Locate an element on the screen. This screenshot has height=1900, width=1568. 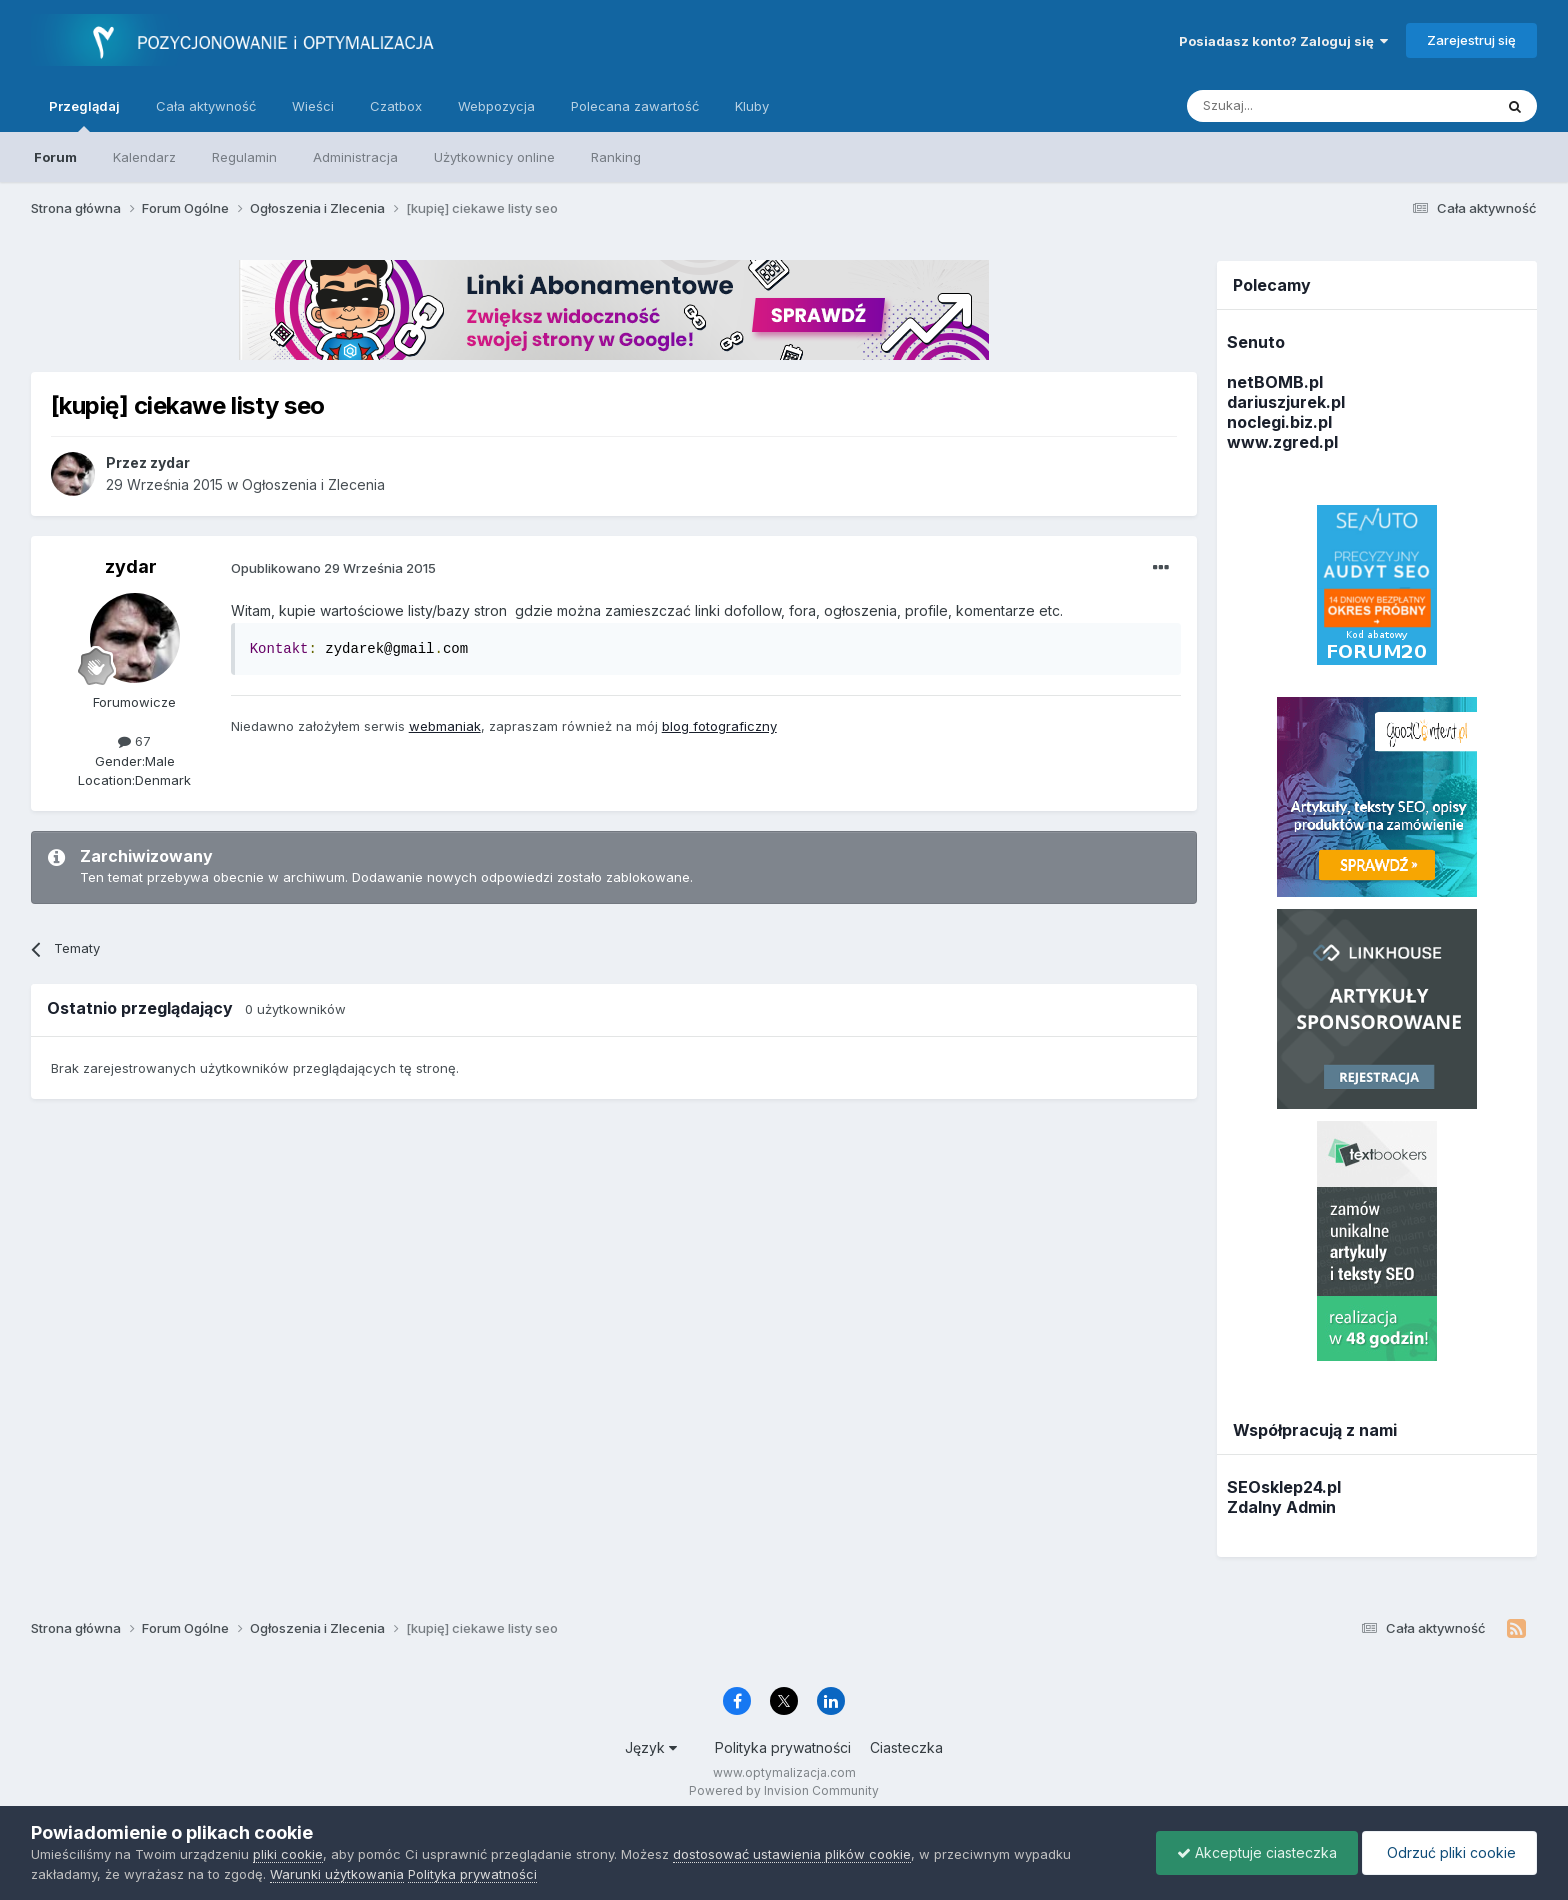
noclegi.biz.pl is located at coordinates (1279, 422).